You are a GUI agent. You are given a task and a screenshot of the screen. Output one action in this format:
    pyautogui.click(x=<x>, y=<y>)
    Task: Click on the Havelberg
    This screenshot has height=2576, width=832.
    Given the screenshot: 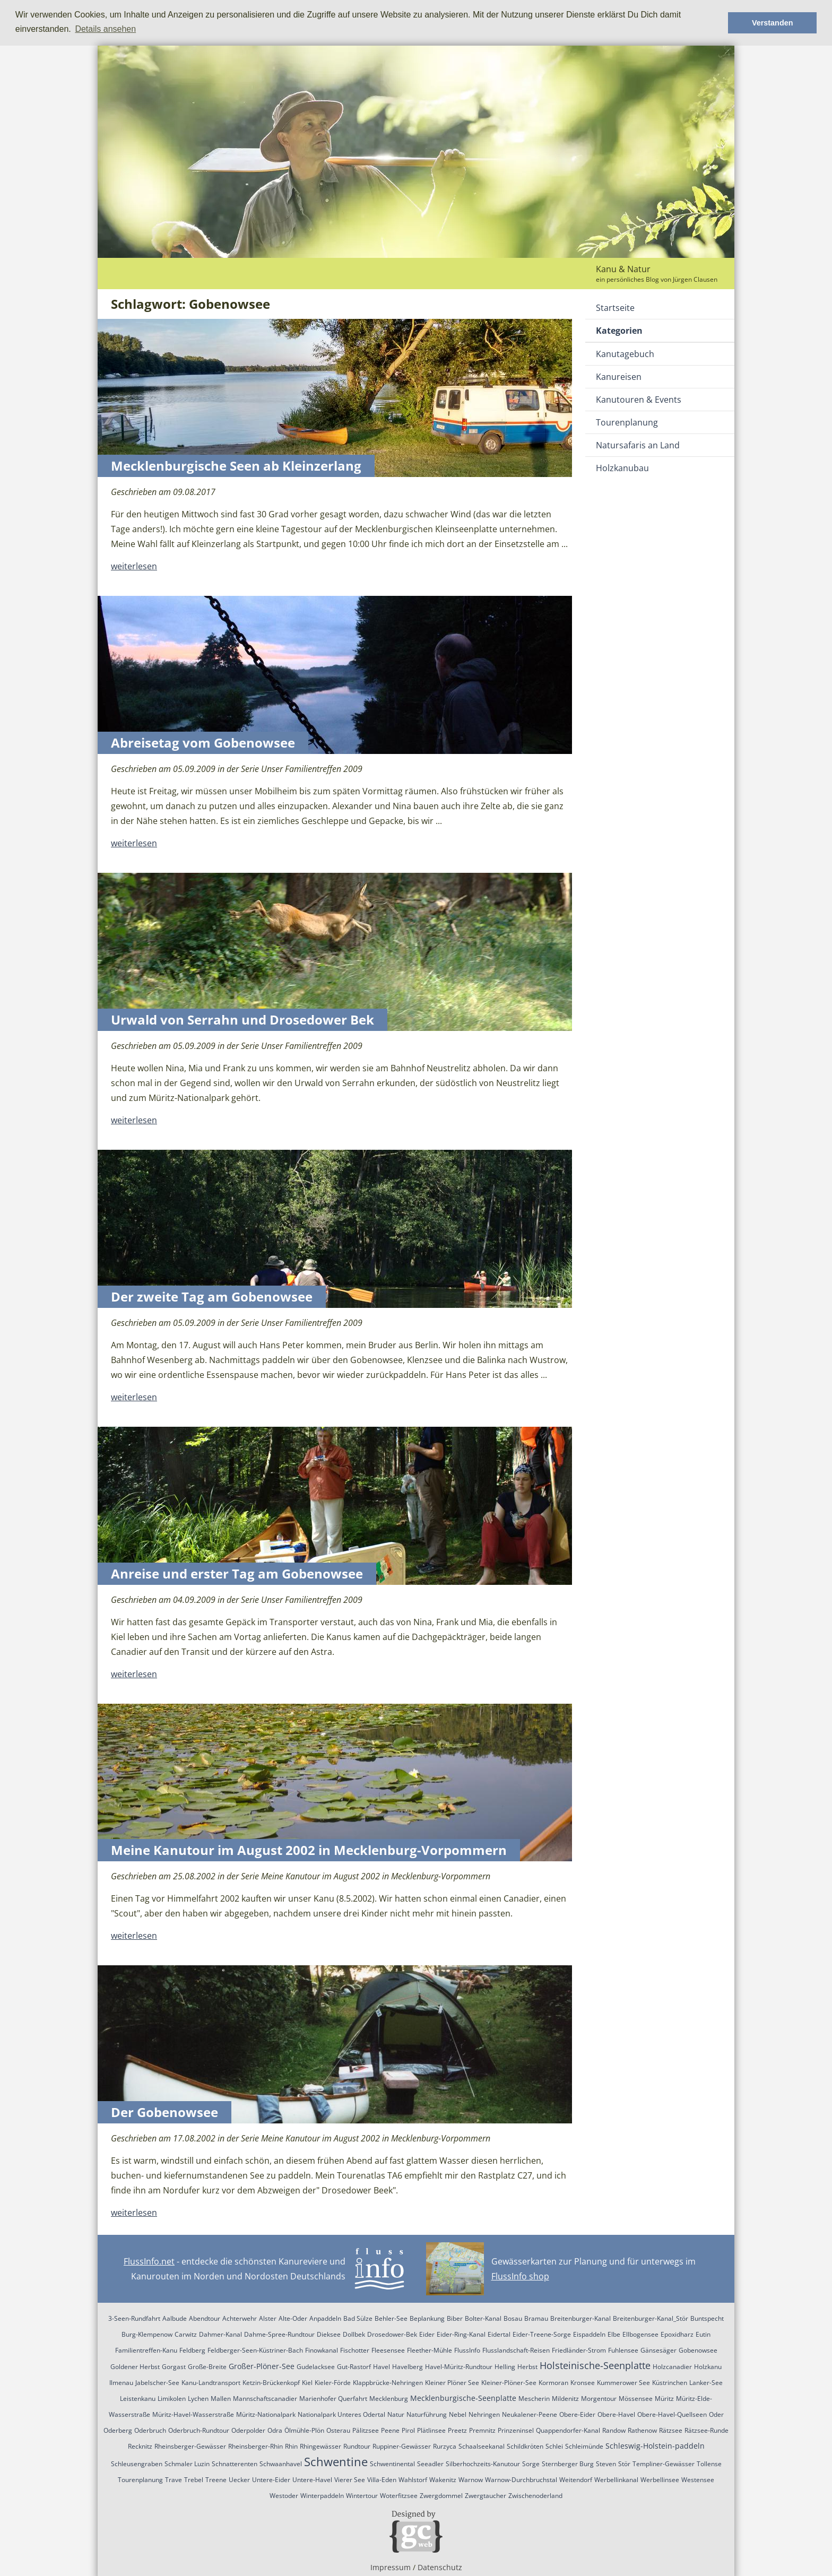 What is the action you would take?
    pyautogui.click(x=407, y=2366)
    